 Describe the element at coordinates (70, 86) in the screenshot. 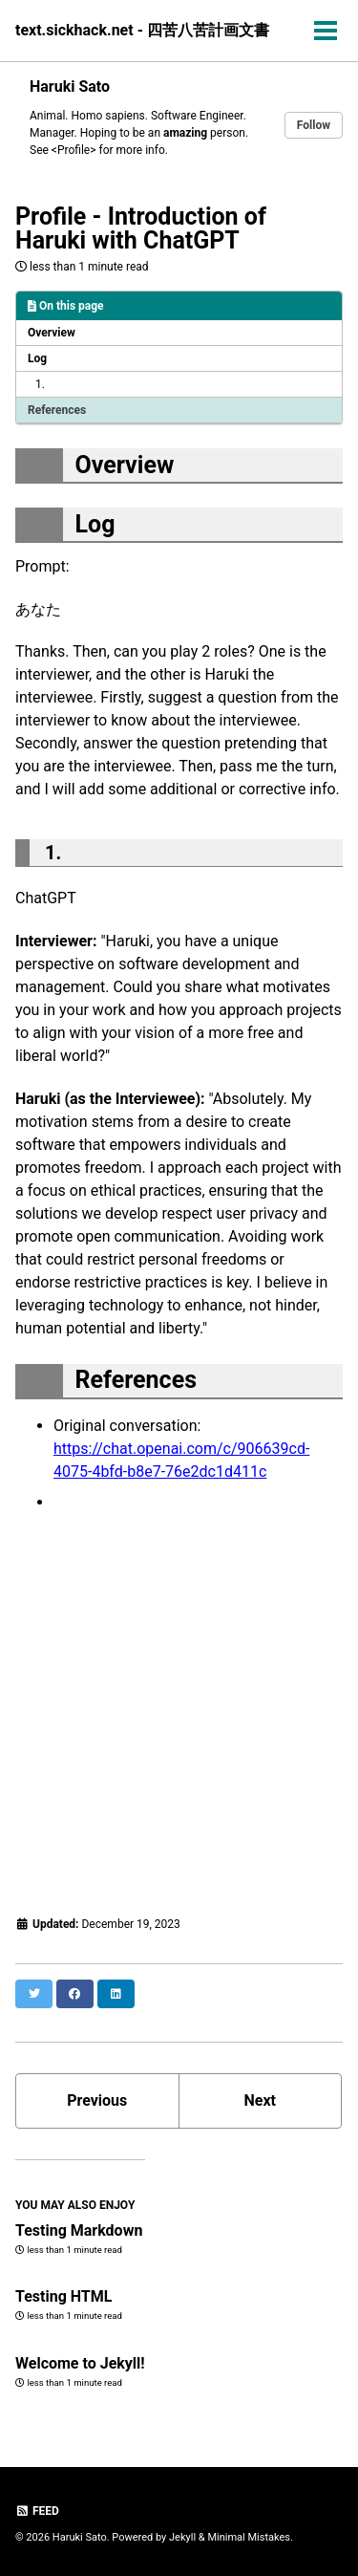

I see `Haruki Sato` at that location.